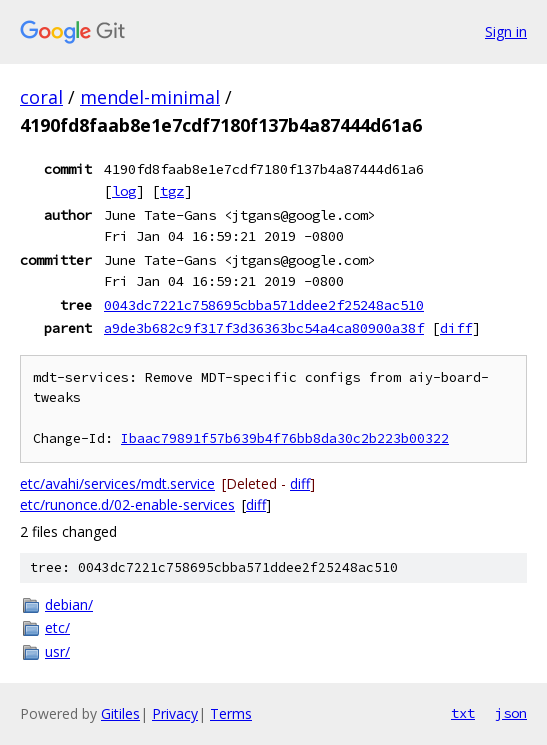 The width and height of the screenshot is (547, 745). I want to click on Gitiles, so click(120, 713).